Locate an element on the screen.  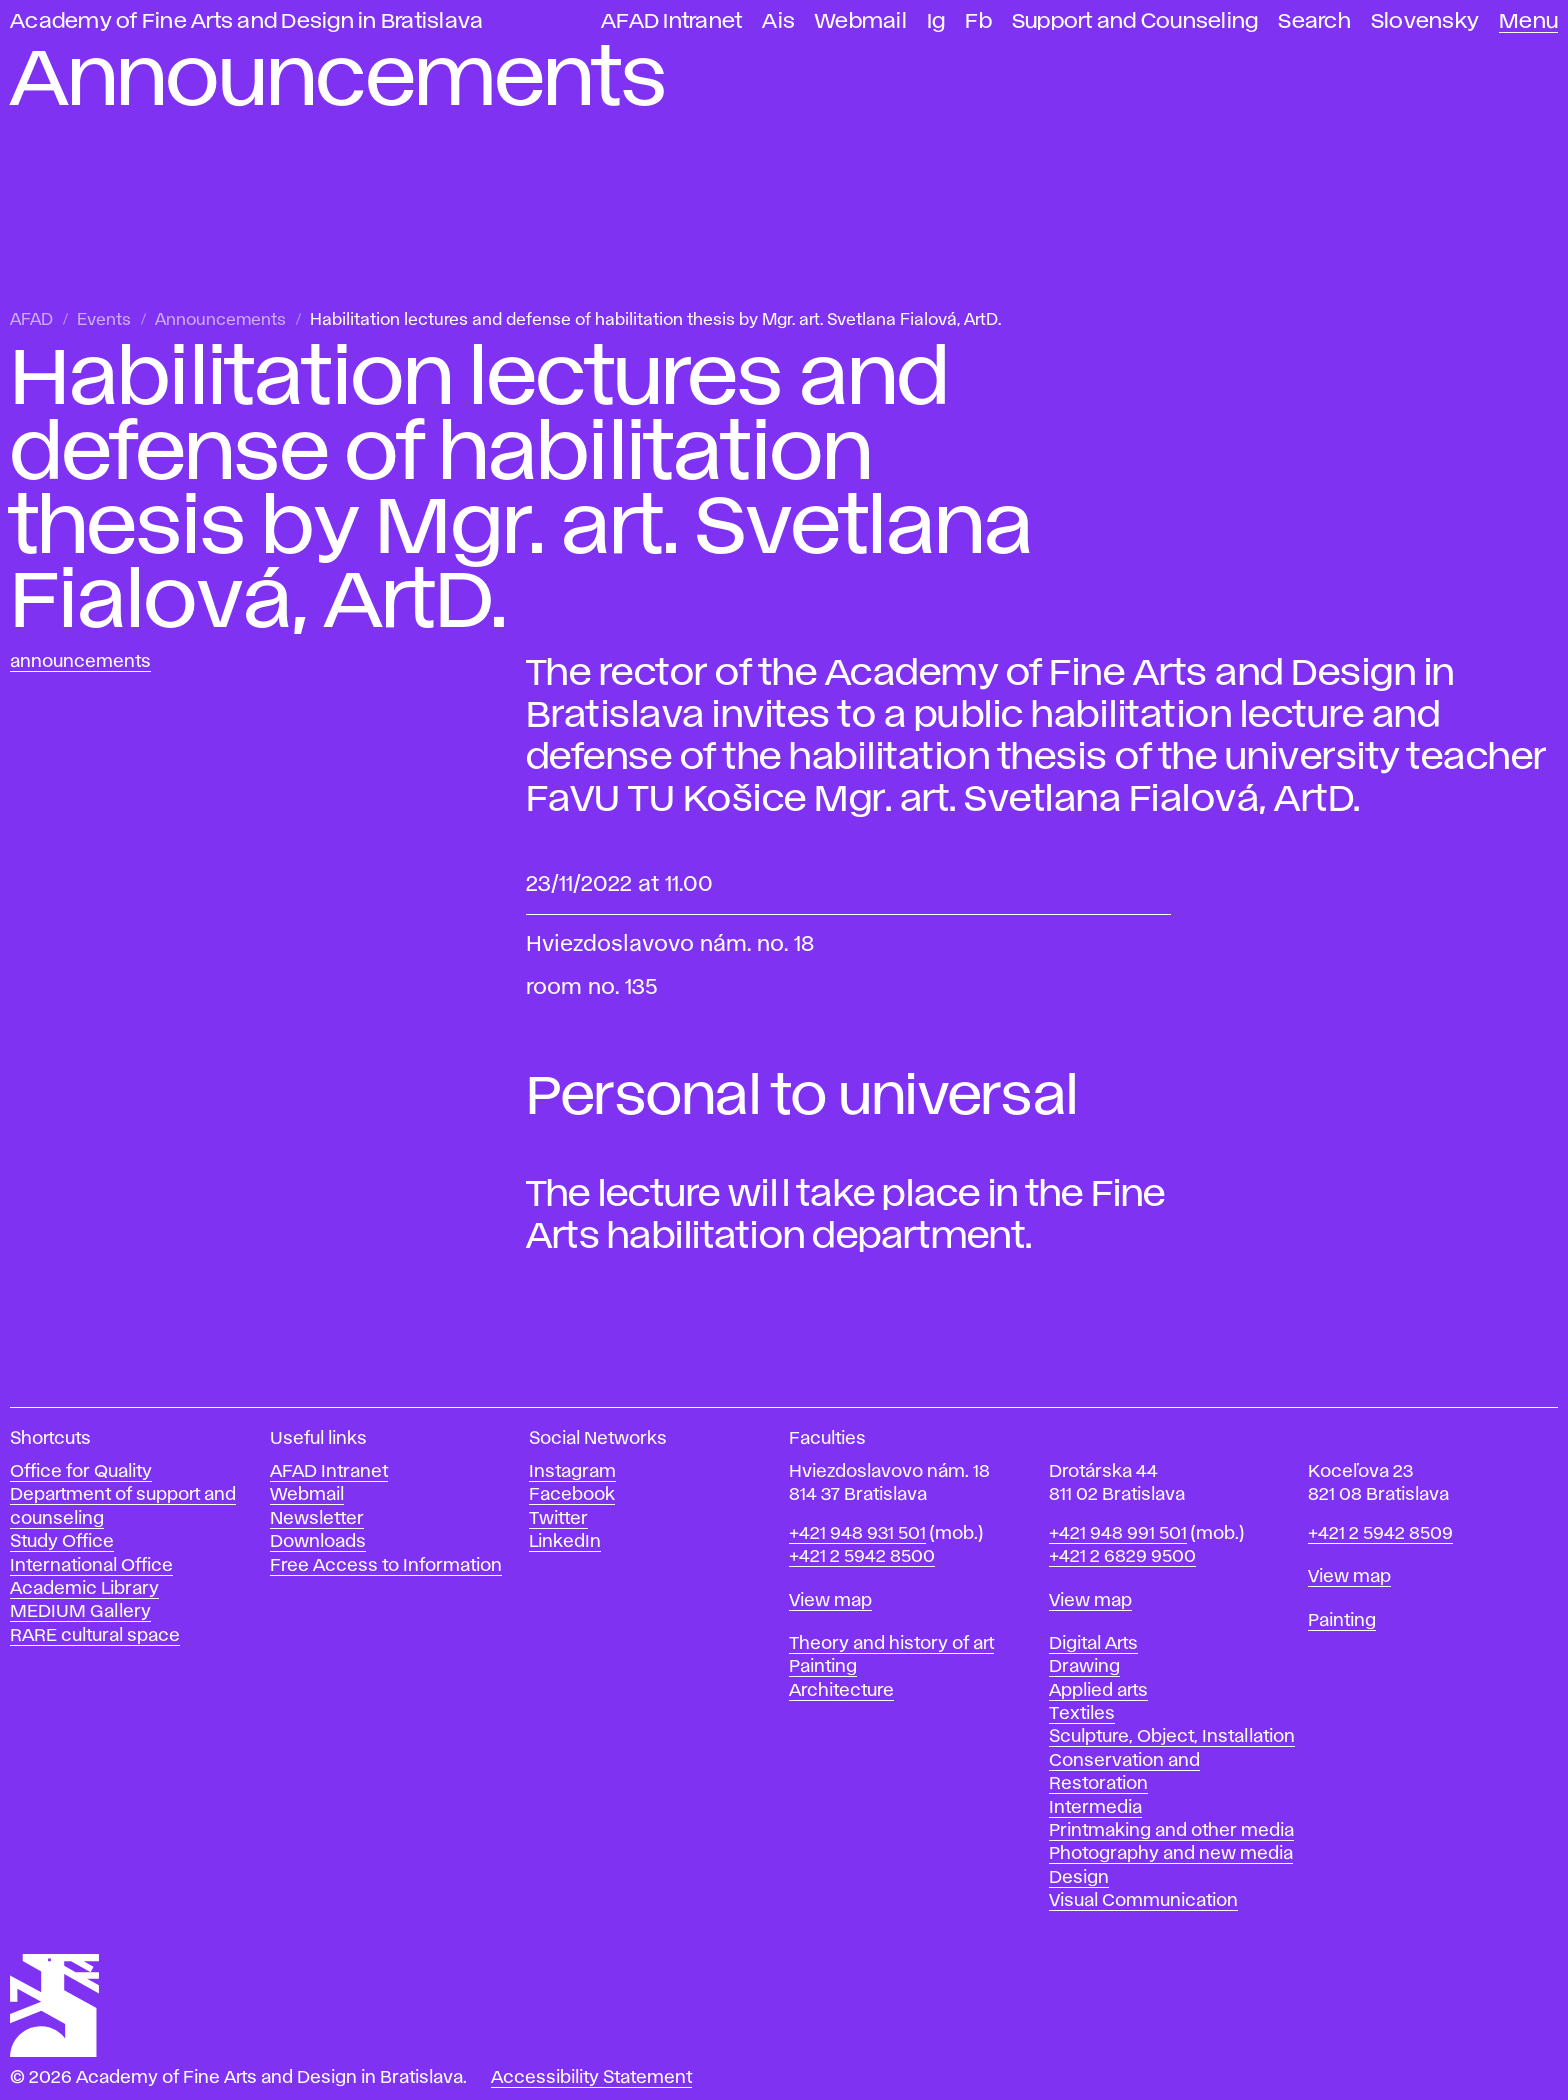
Painting is located at coordinates (823, 1667).